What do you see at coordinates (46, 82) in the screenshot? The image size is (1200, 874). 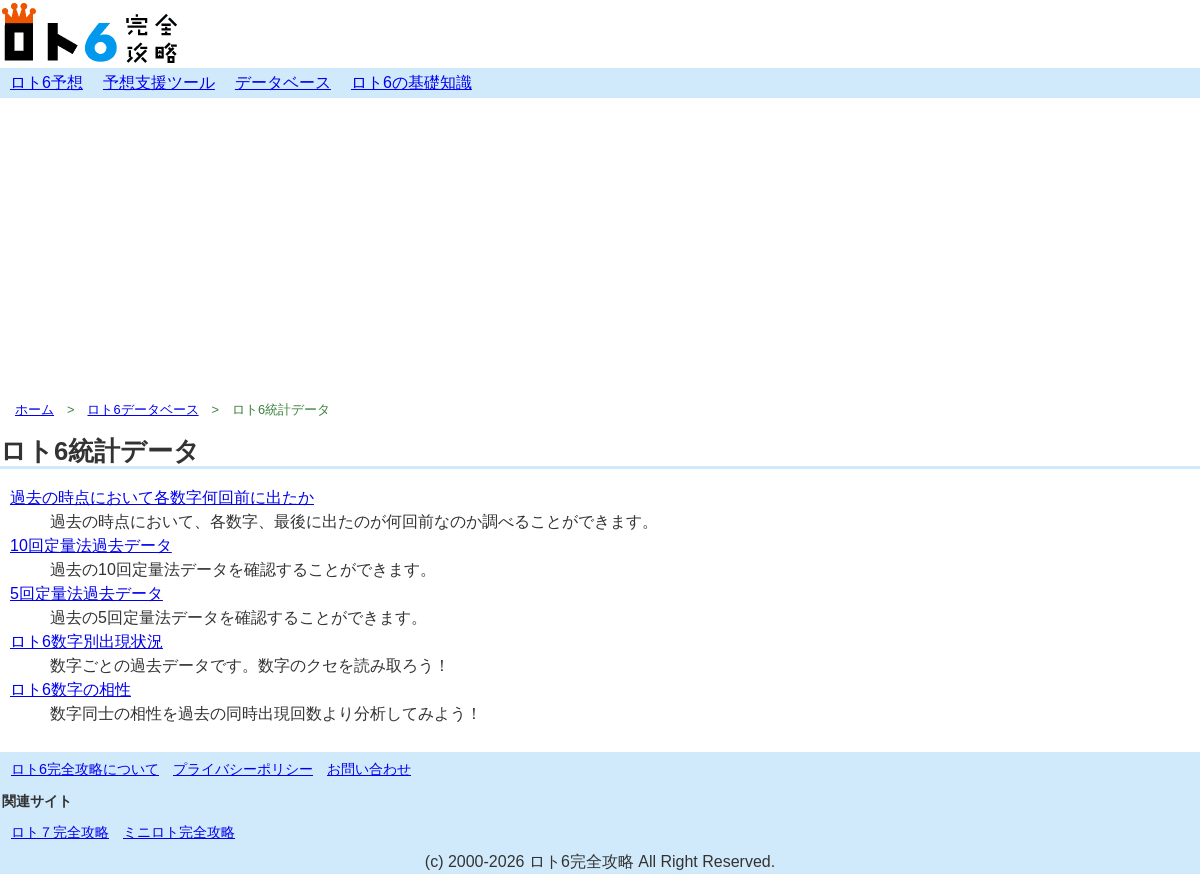 I see `ロト6予想` at bounding box center [46, 82].